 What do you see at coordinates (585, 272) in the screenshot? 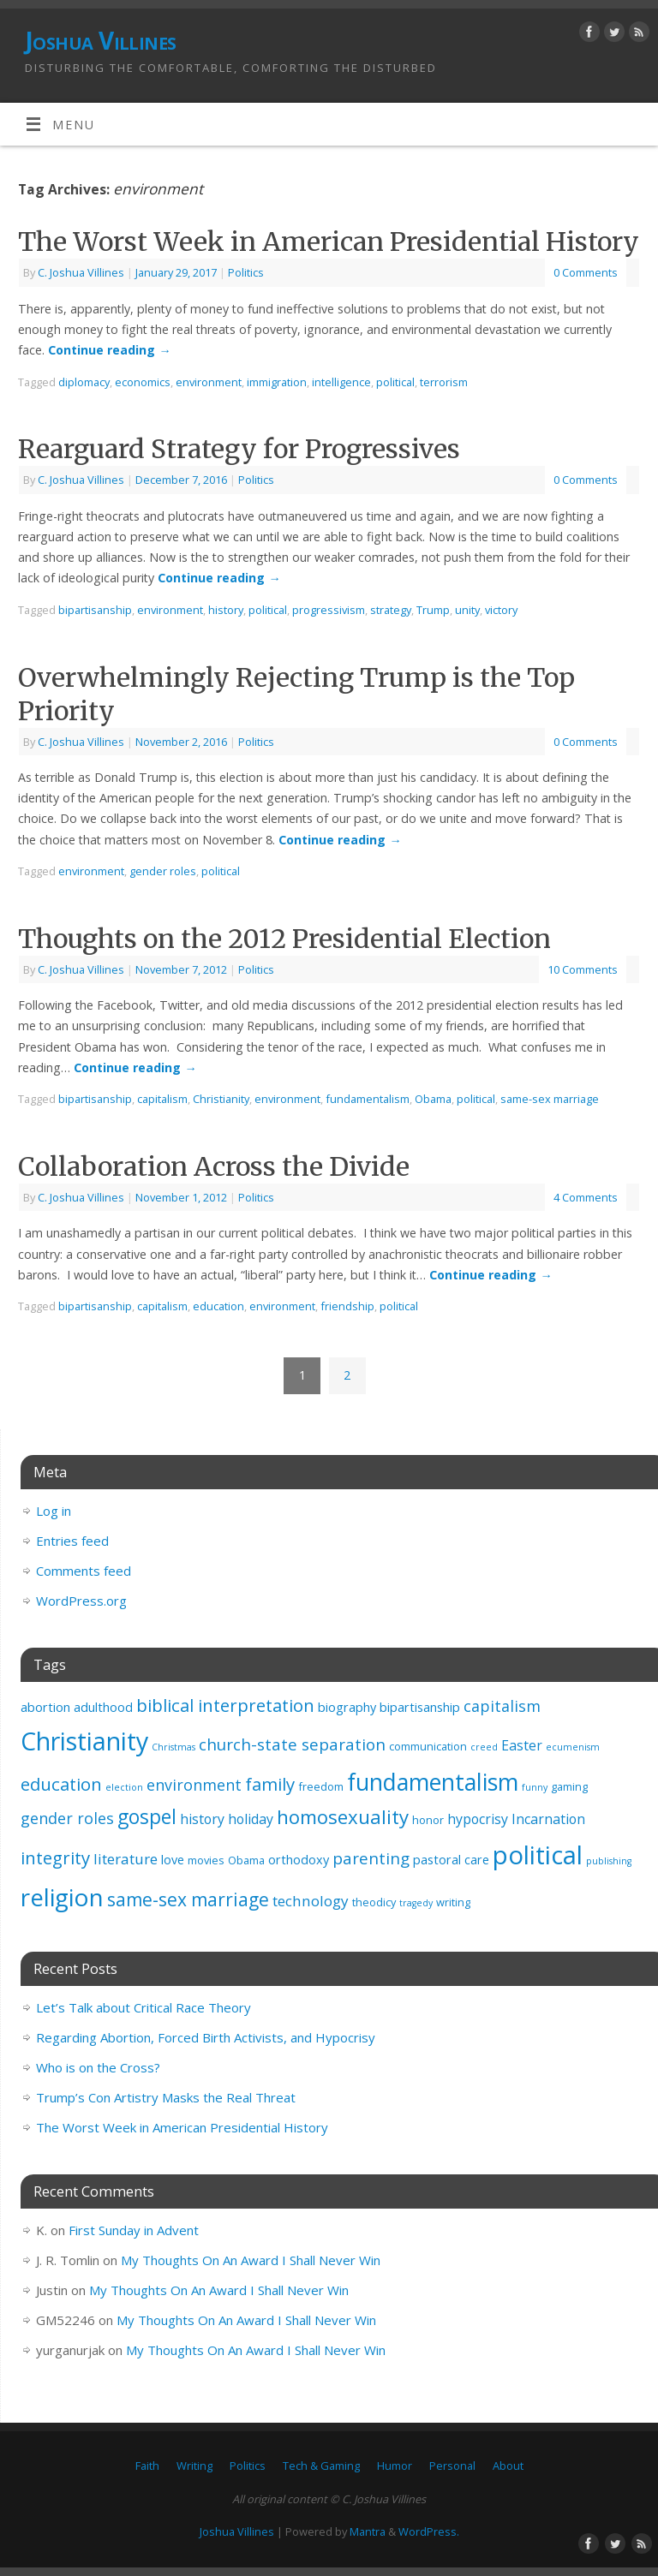
I see `0 Comments` at bounding box center [585, 272].